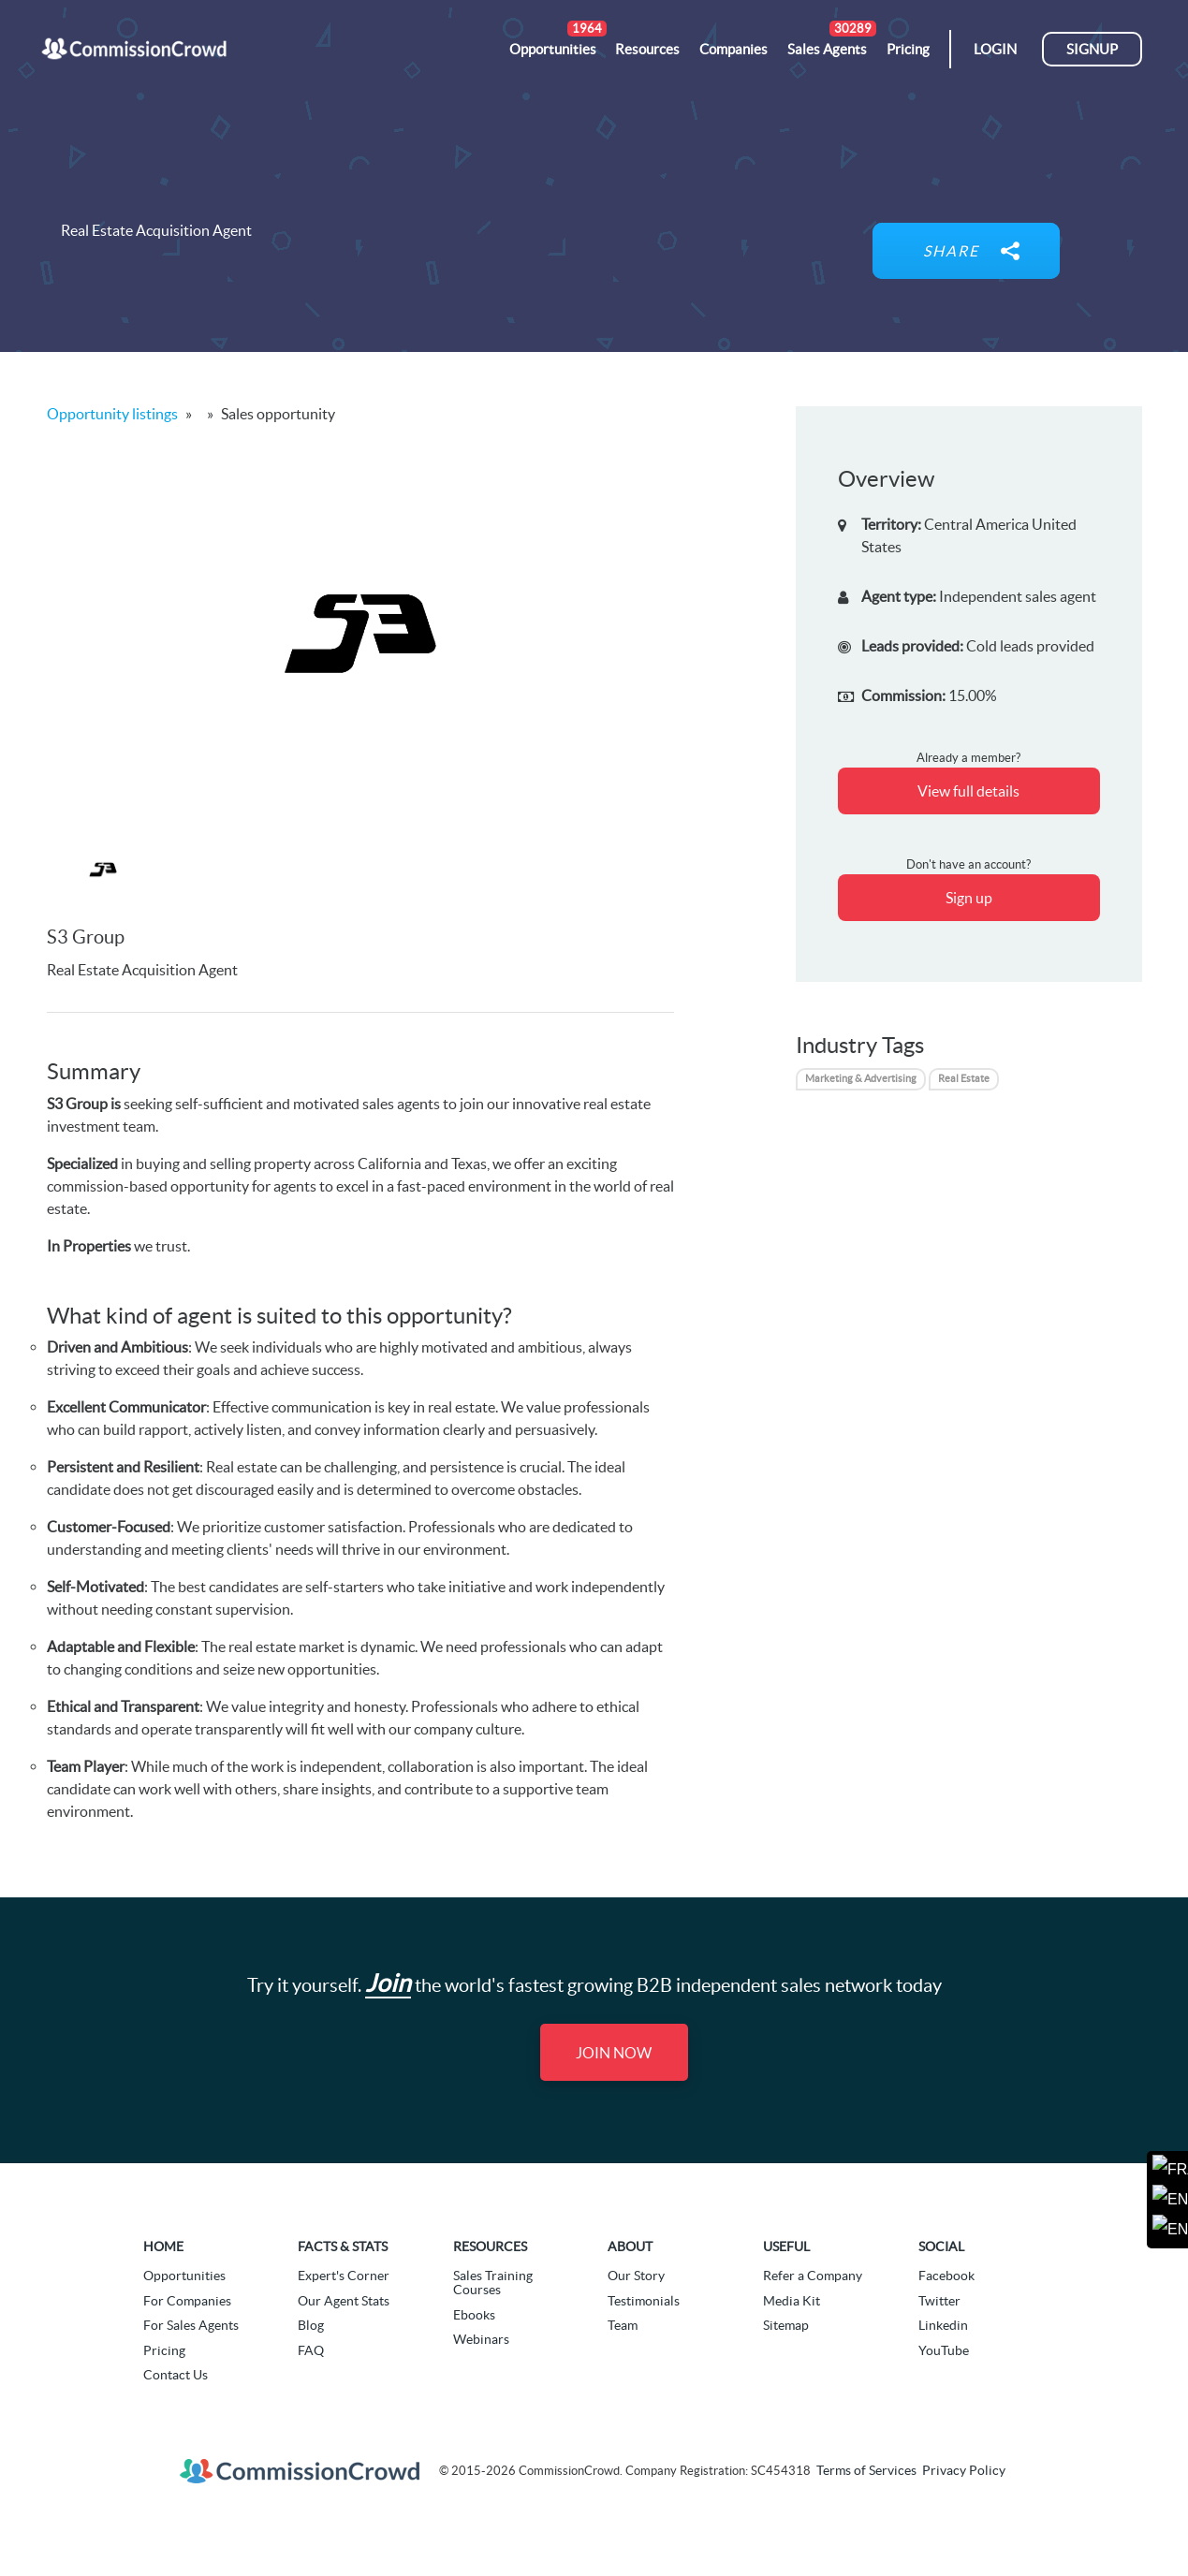 This screenshot has width=1188, height=2576. I want to click on Our Agent Stats, so click(343, 2300).